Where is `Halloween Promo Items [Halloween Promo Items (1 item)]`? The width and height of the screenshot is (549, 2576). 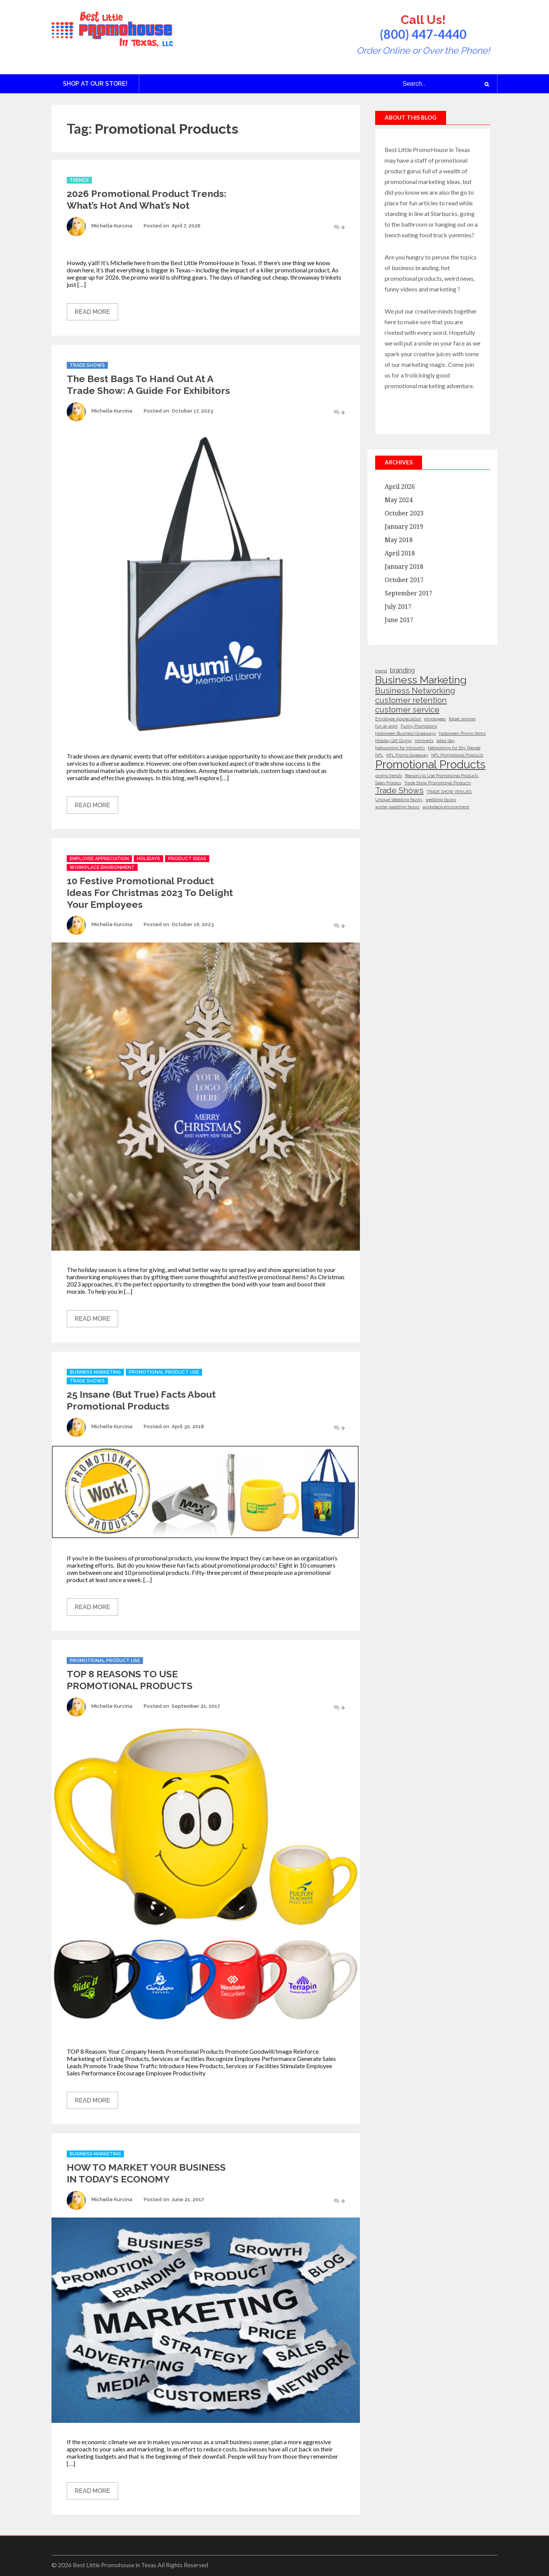 Halloween Promo Items [Halloween Promo Items (1 item)] is located at coordinates (462, 733).